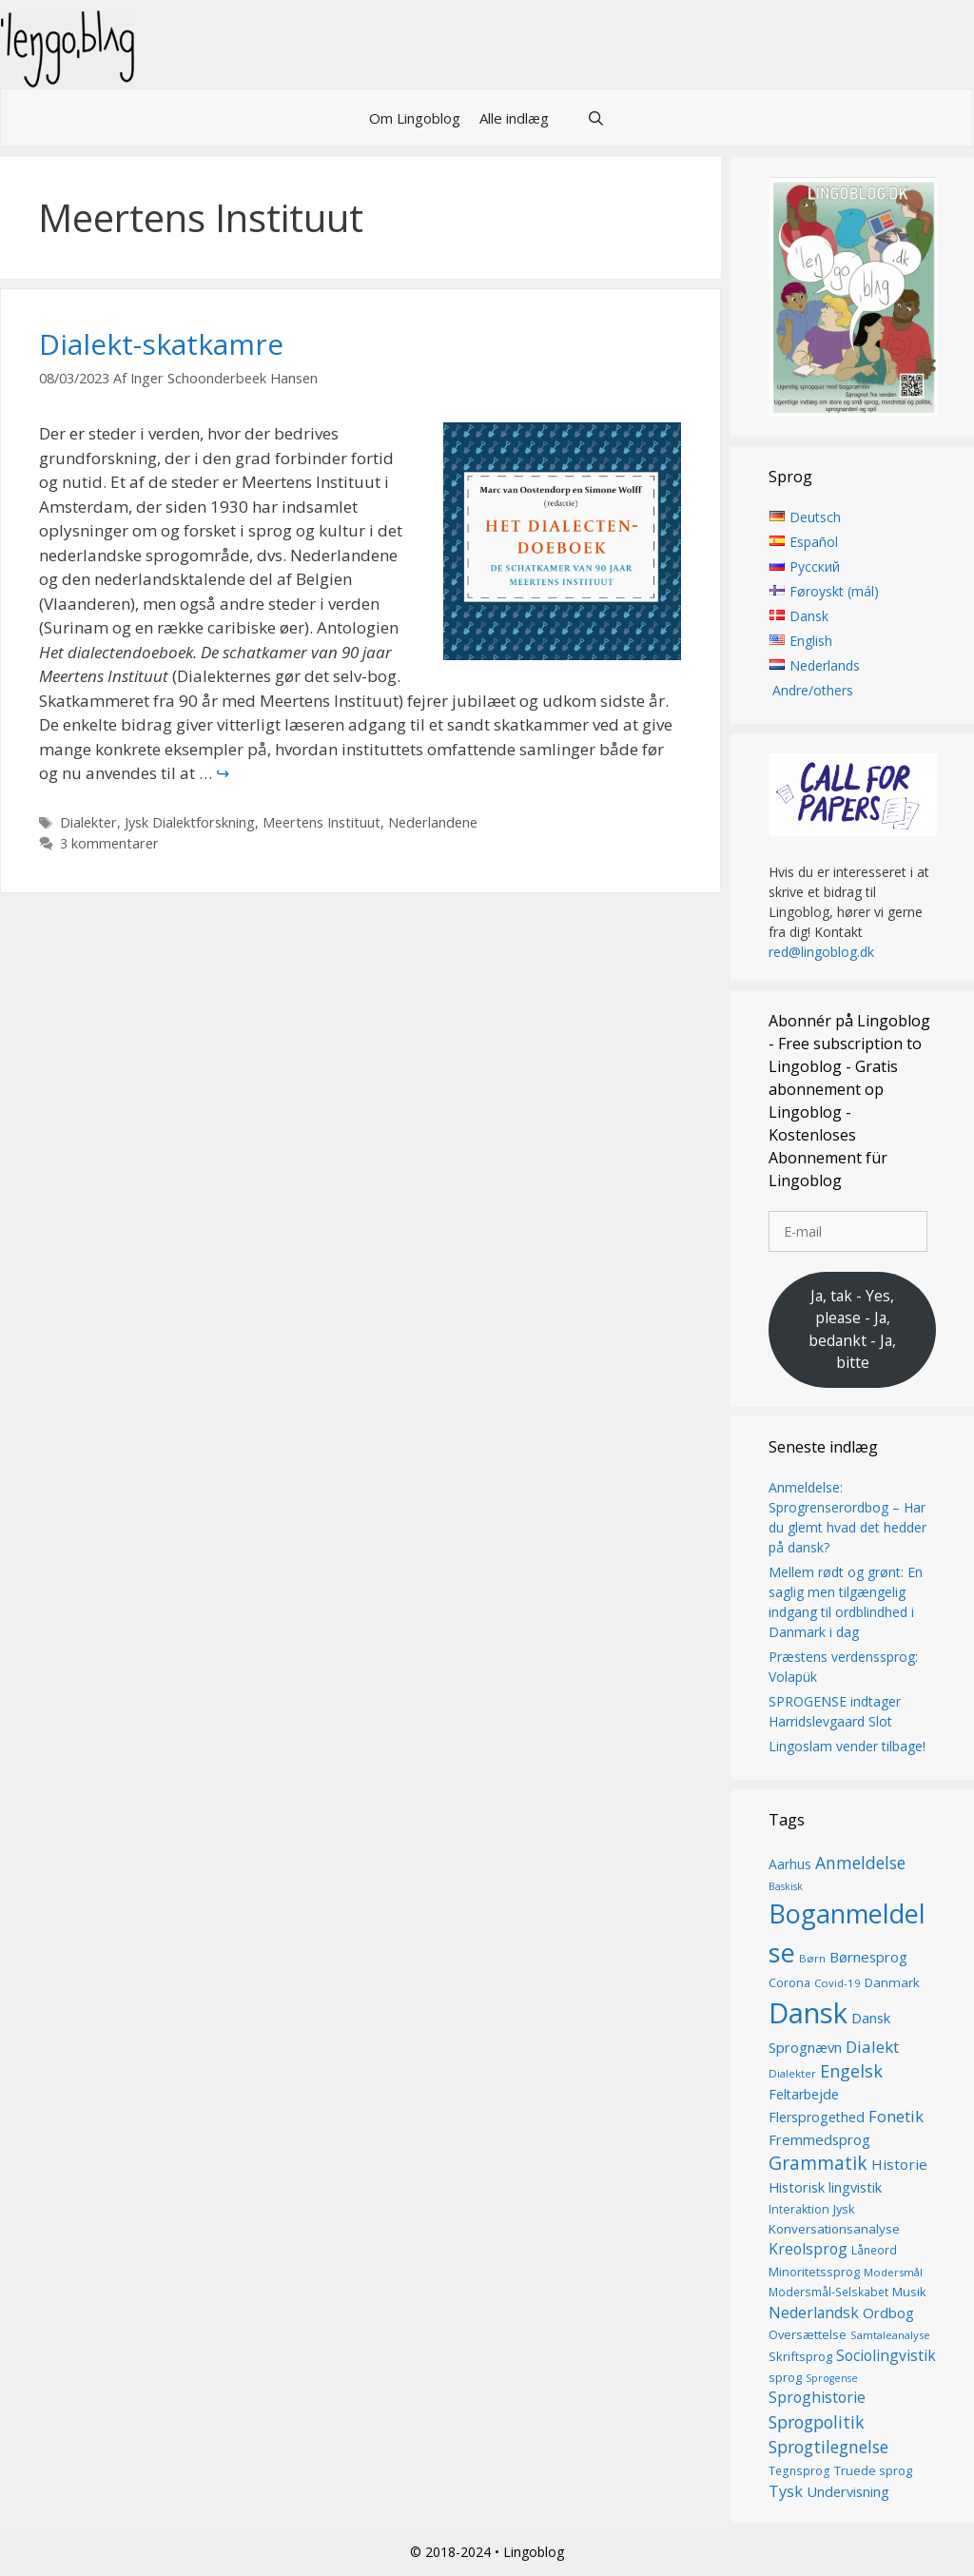 This screenshot has height=2576, width=974. I want to click on Børn [Børn (13 elementer)], so click(812, 1958).